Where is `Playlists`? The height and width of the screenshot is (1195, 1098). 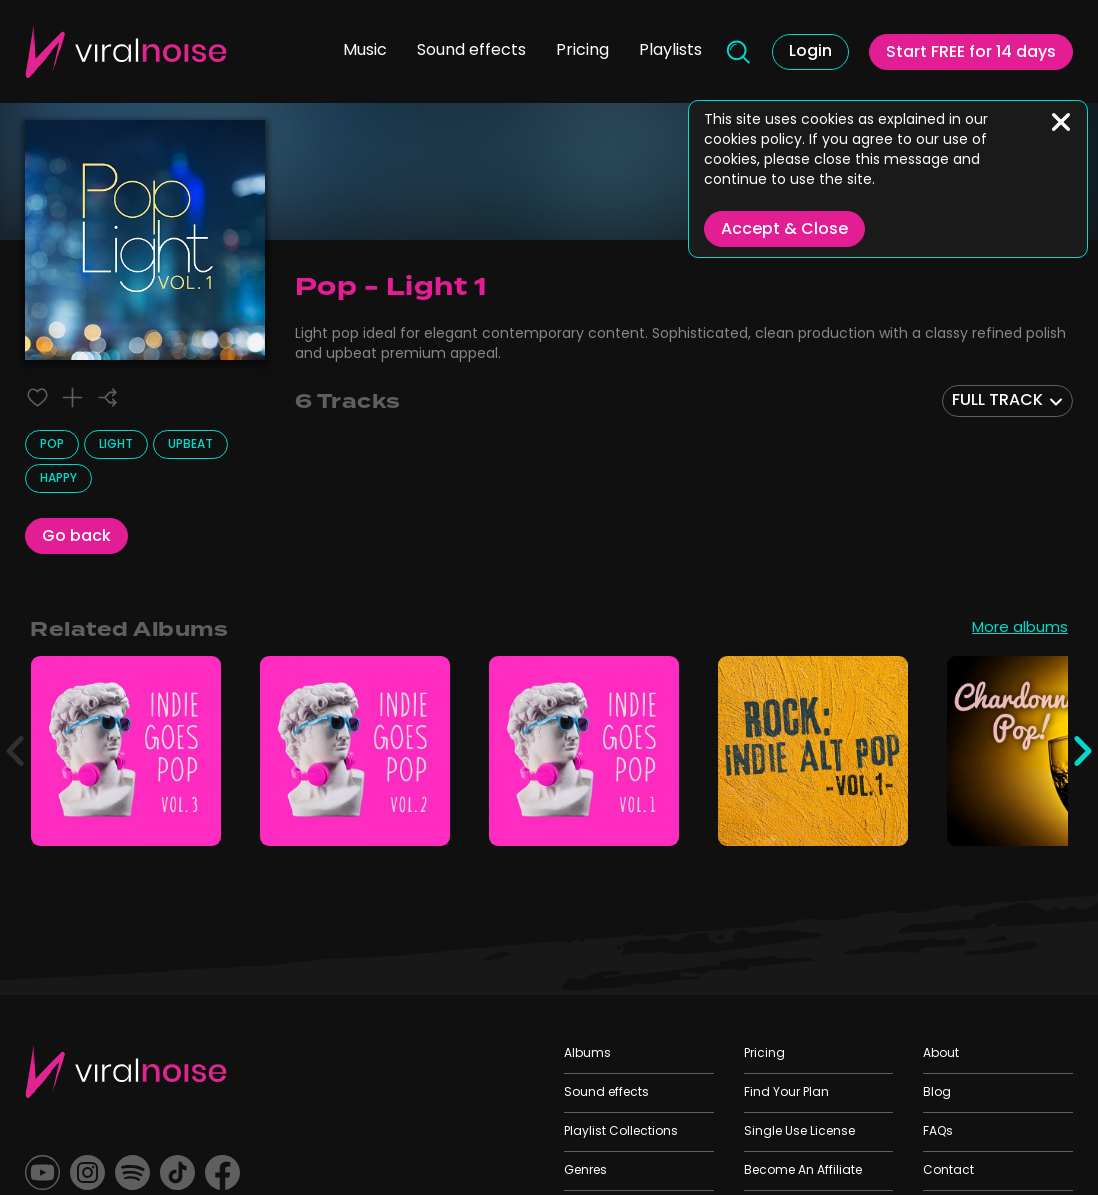
Playlists is located at coordinates (670, 51).